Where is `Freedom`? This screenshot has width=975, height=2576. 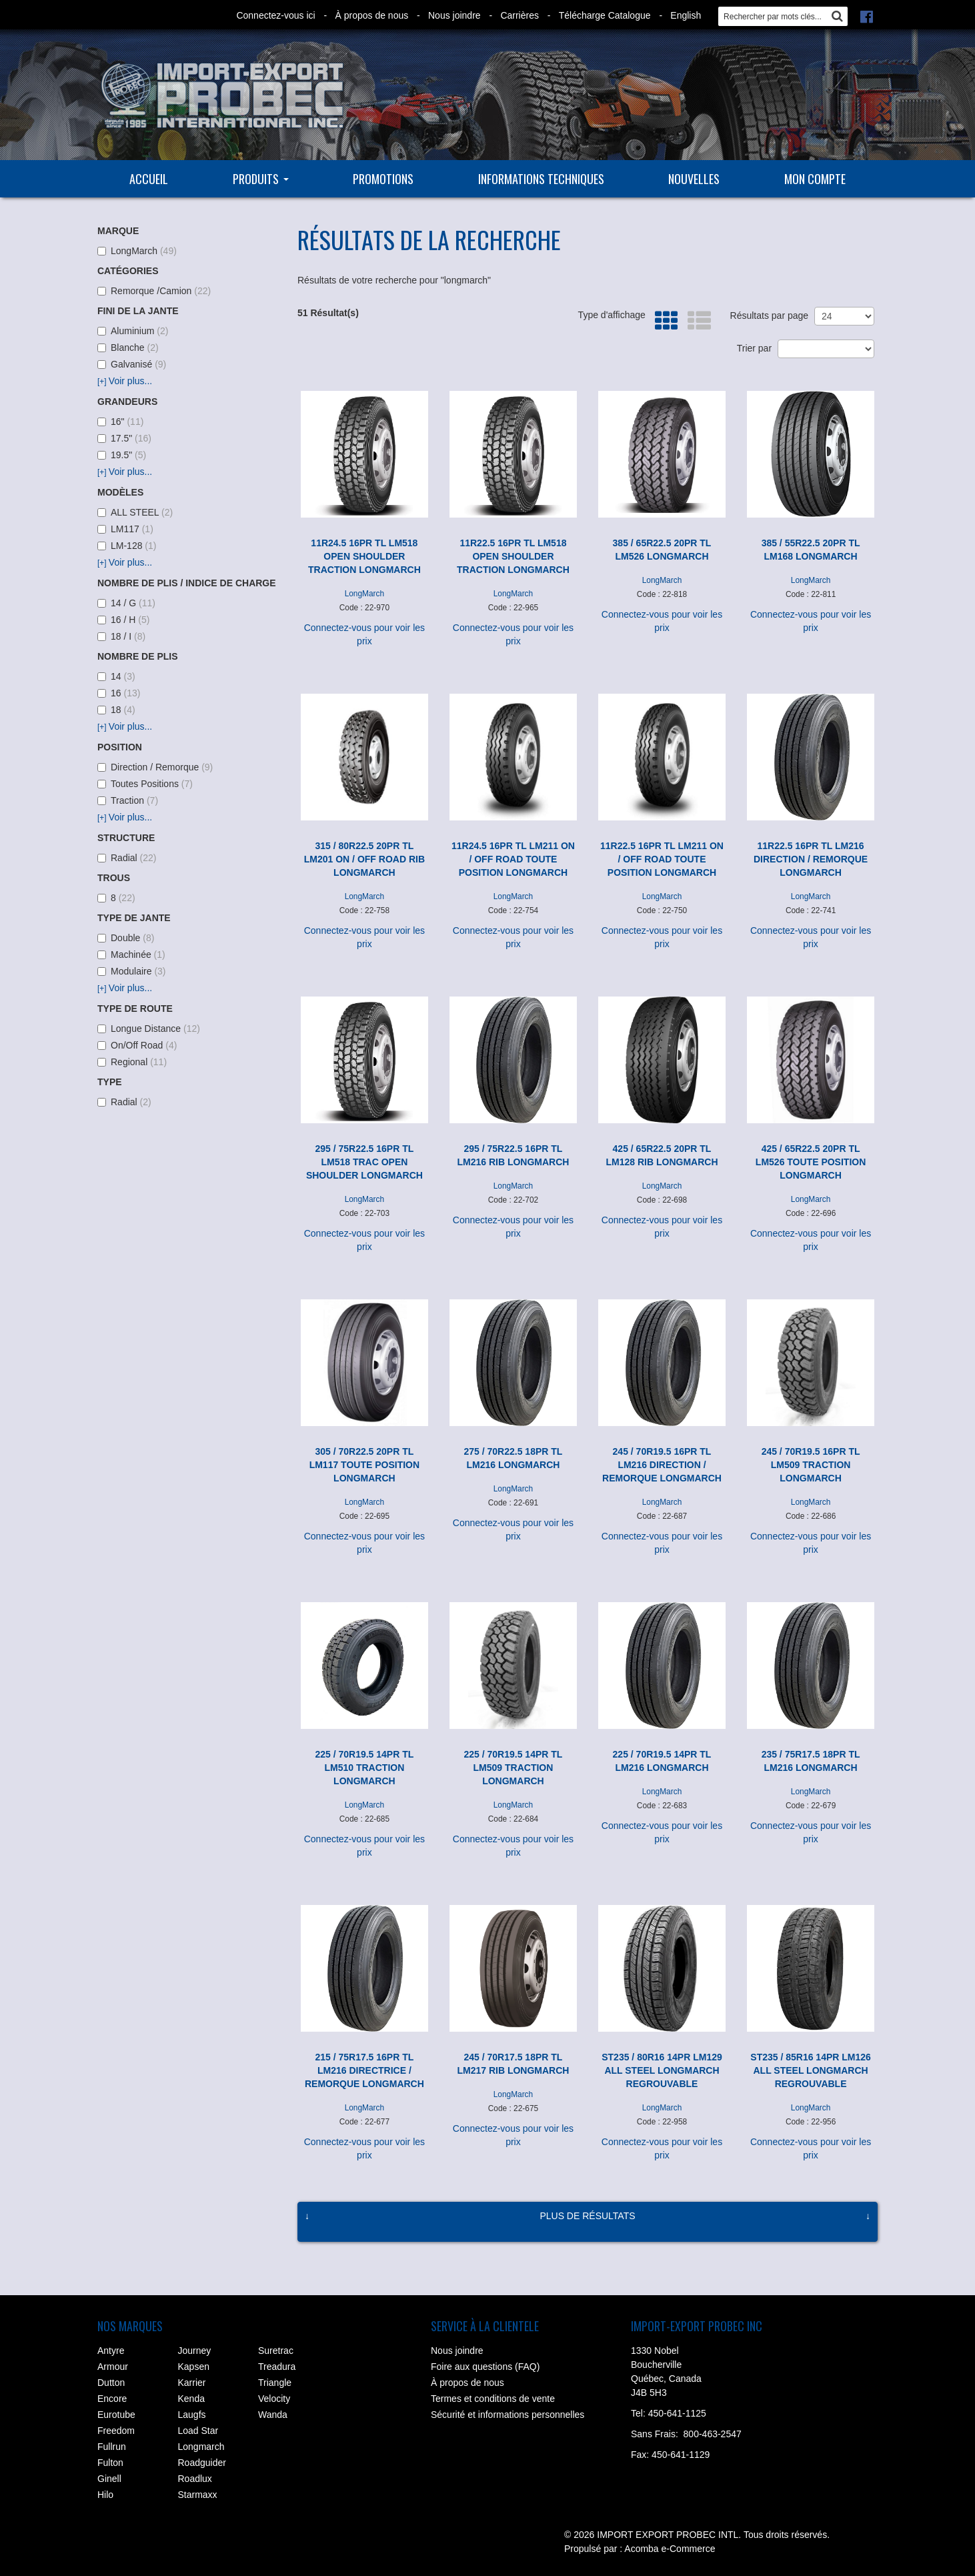
Freedom is located at coordinates (116, 2430).